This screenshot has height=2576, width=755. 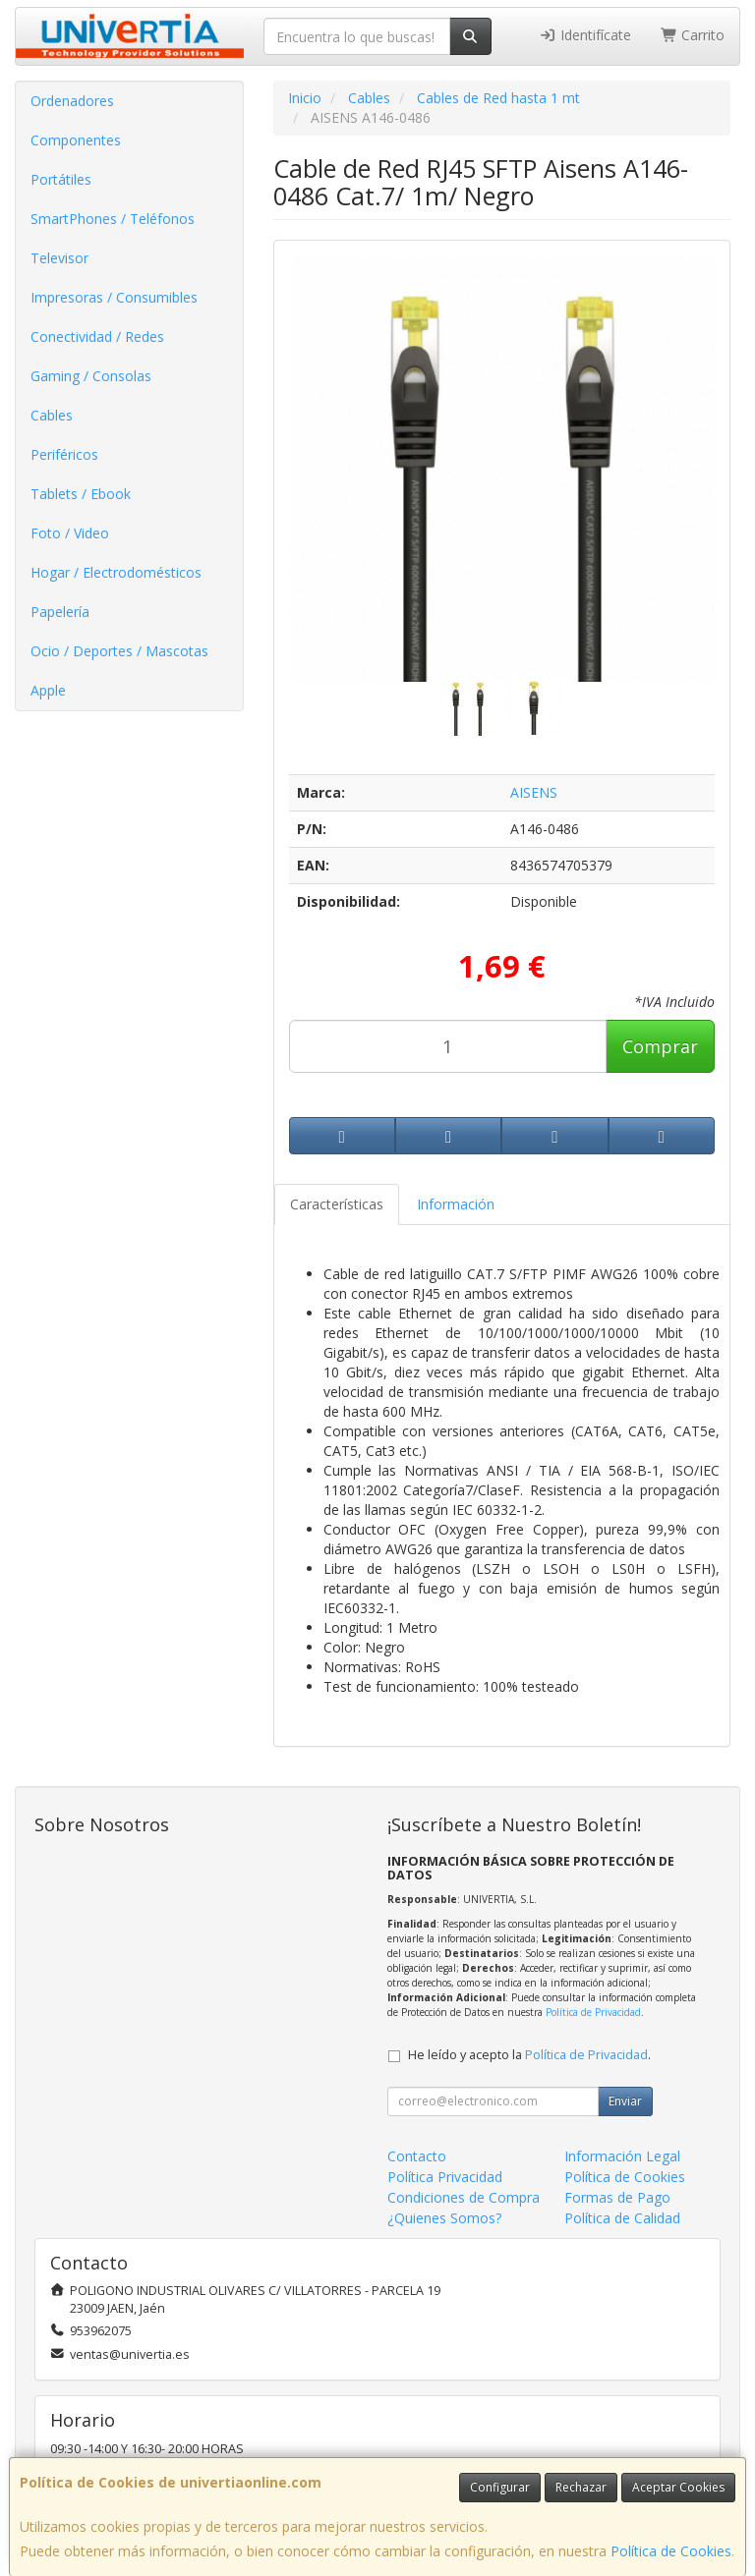 I want to click on ¿Quienes Somos?, so click(x=444, y=2218).